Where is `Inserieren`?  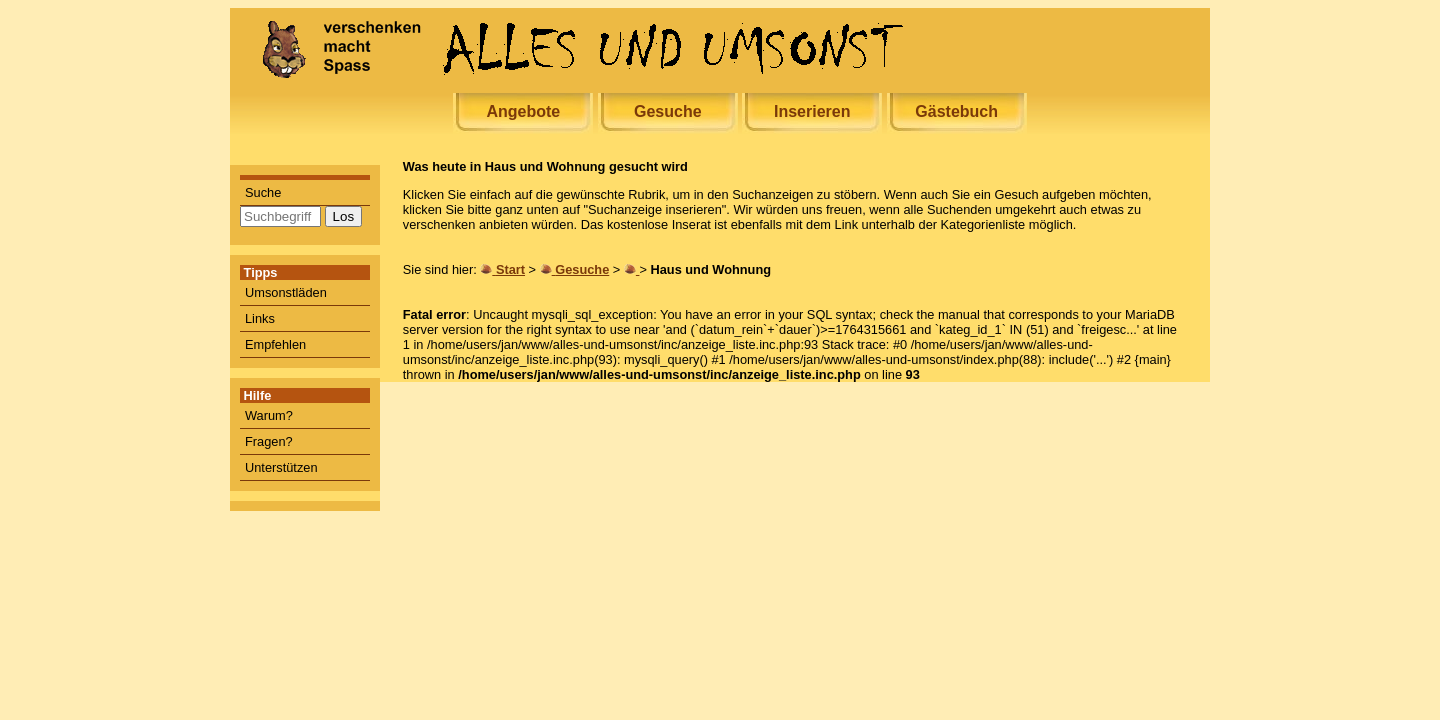 Inserieren is located at coordinates (812, 111).